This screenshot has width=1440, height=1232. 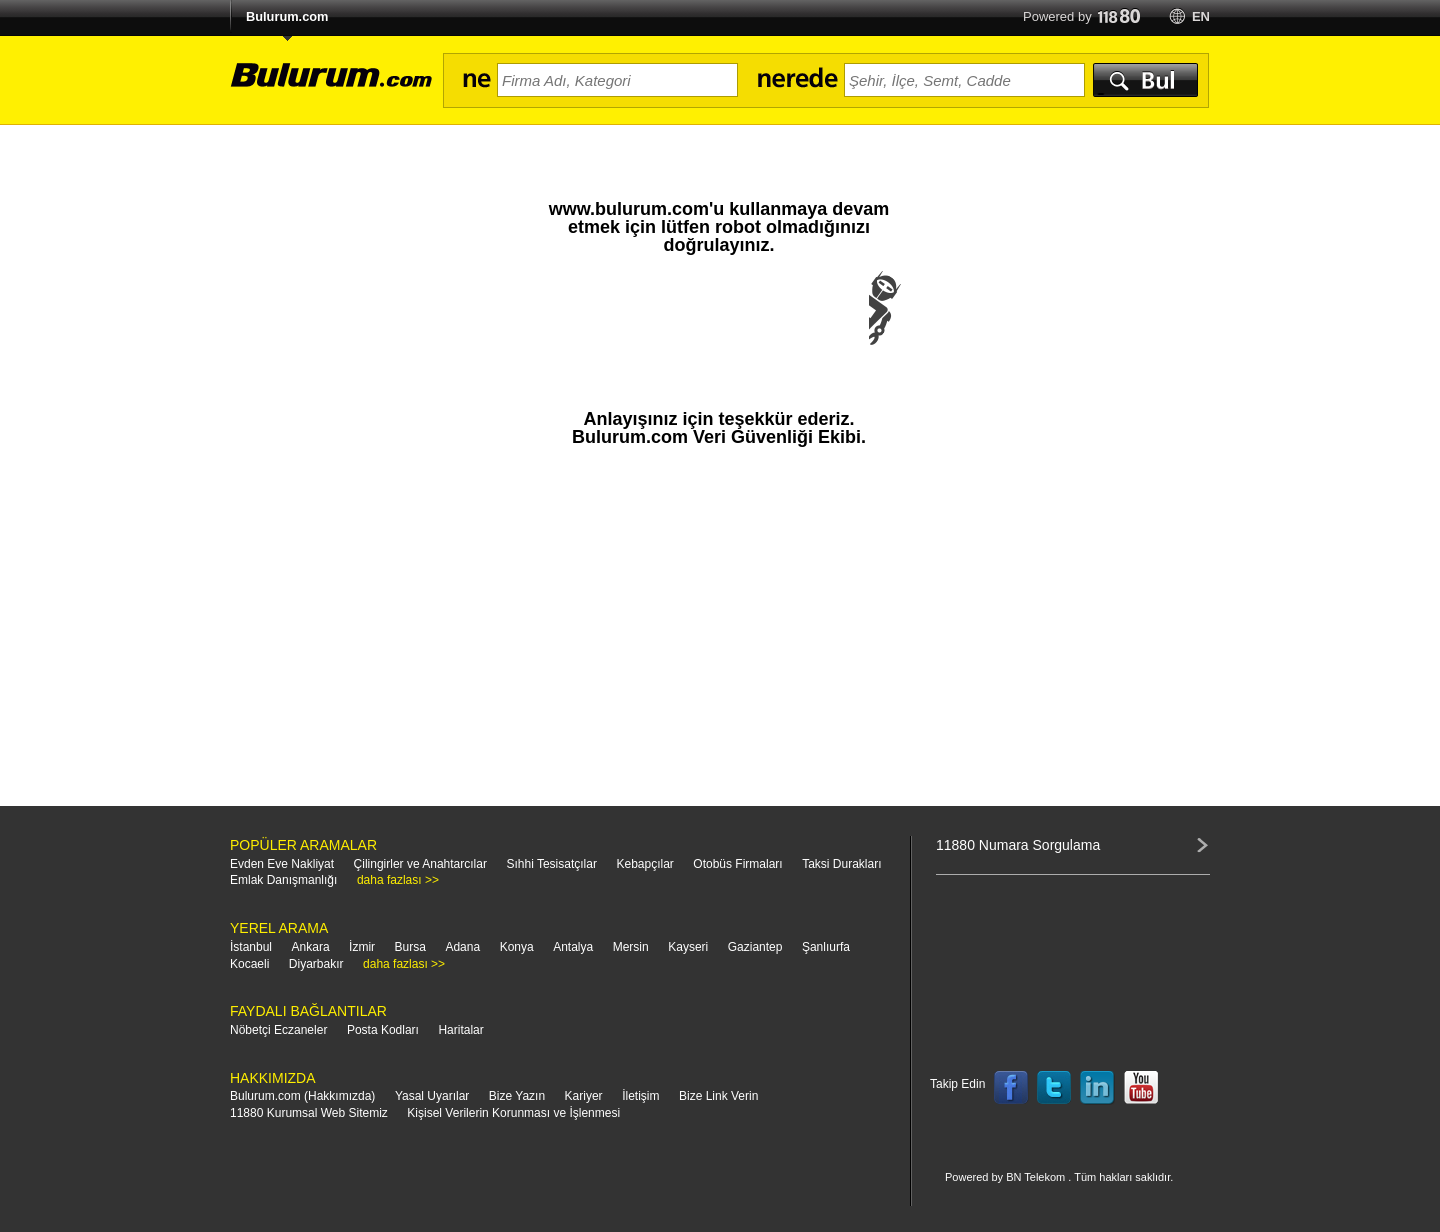 What do you see at coordinates (283, 880) in the screenshot?
I see `Emlak Danışmanlığı` at bounding box center [283, 880].